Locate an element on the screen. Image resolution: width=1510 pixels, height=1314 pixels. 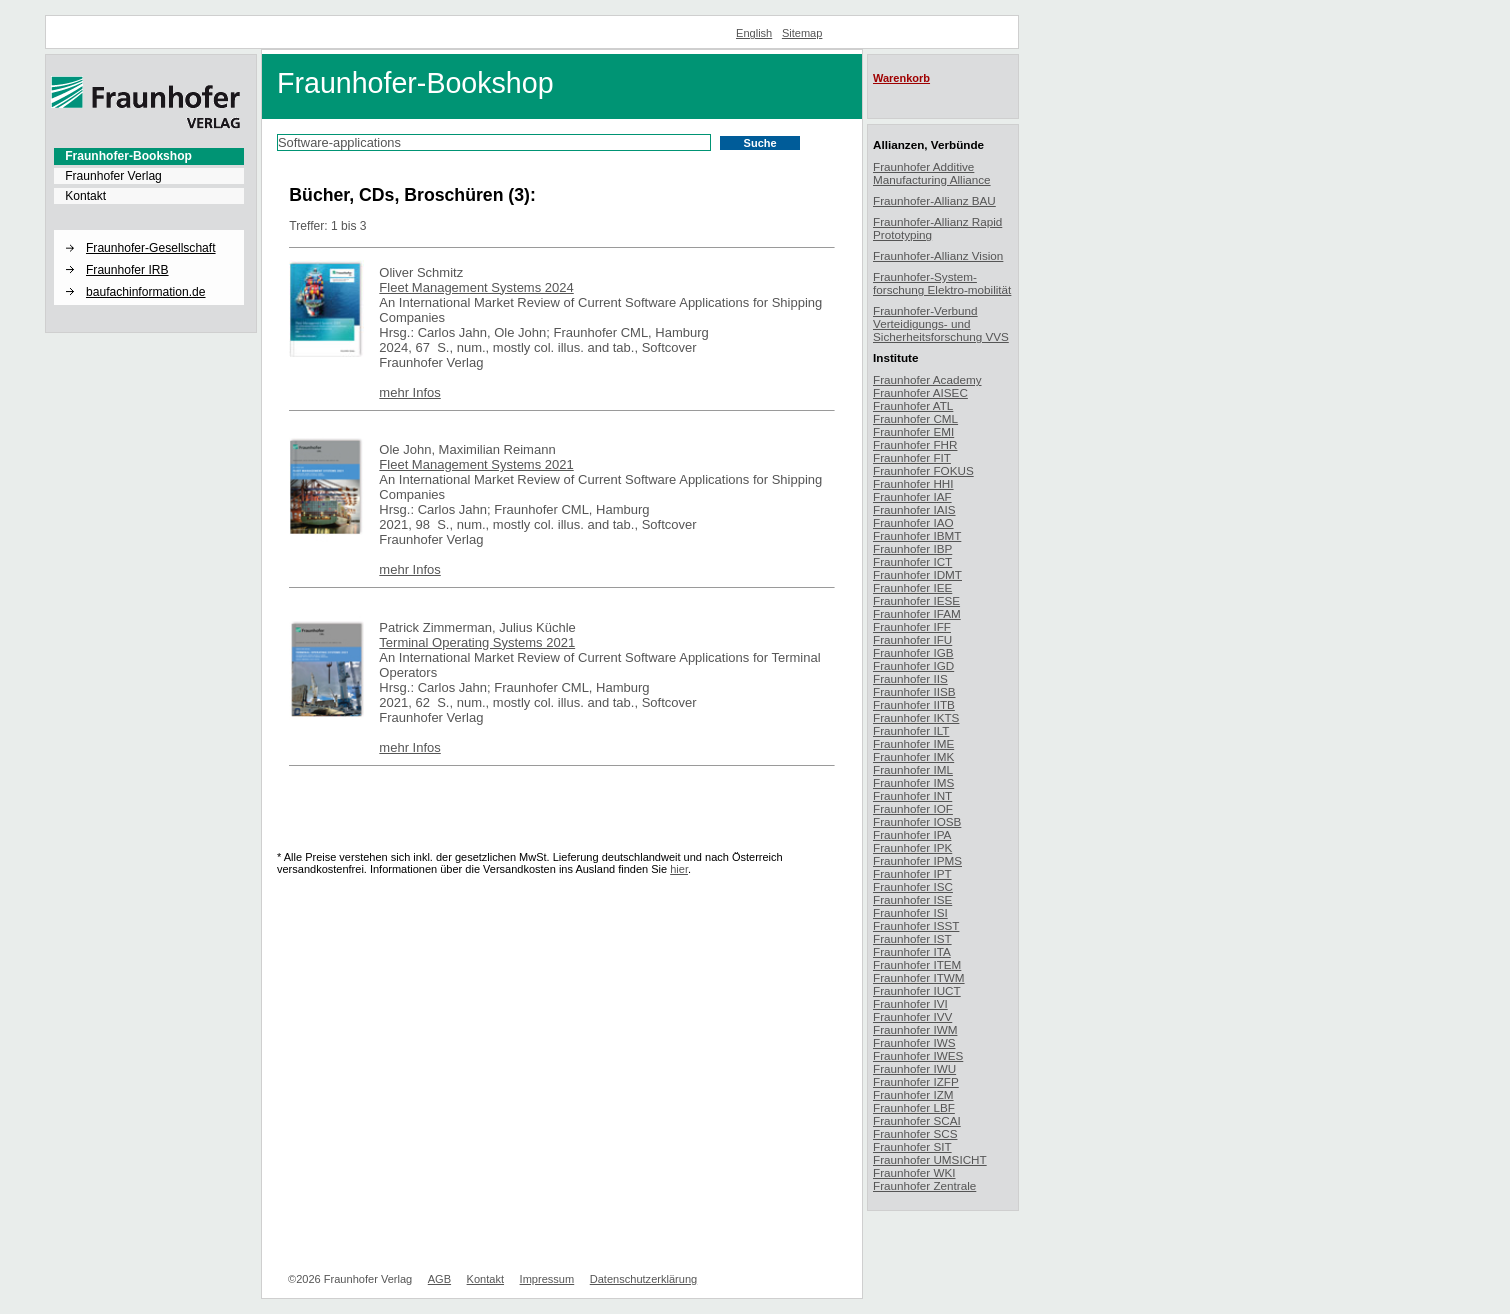
Fraunhofer IBP is located at coordinates (912, 548).